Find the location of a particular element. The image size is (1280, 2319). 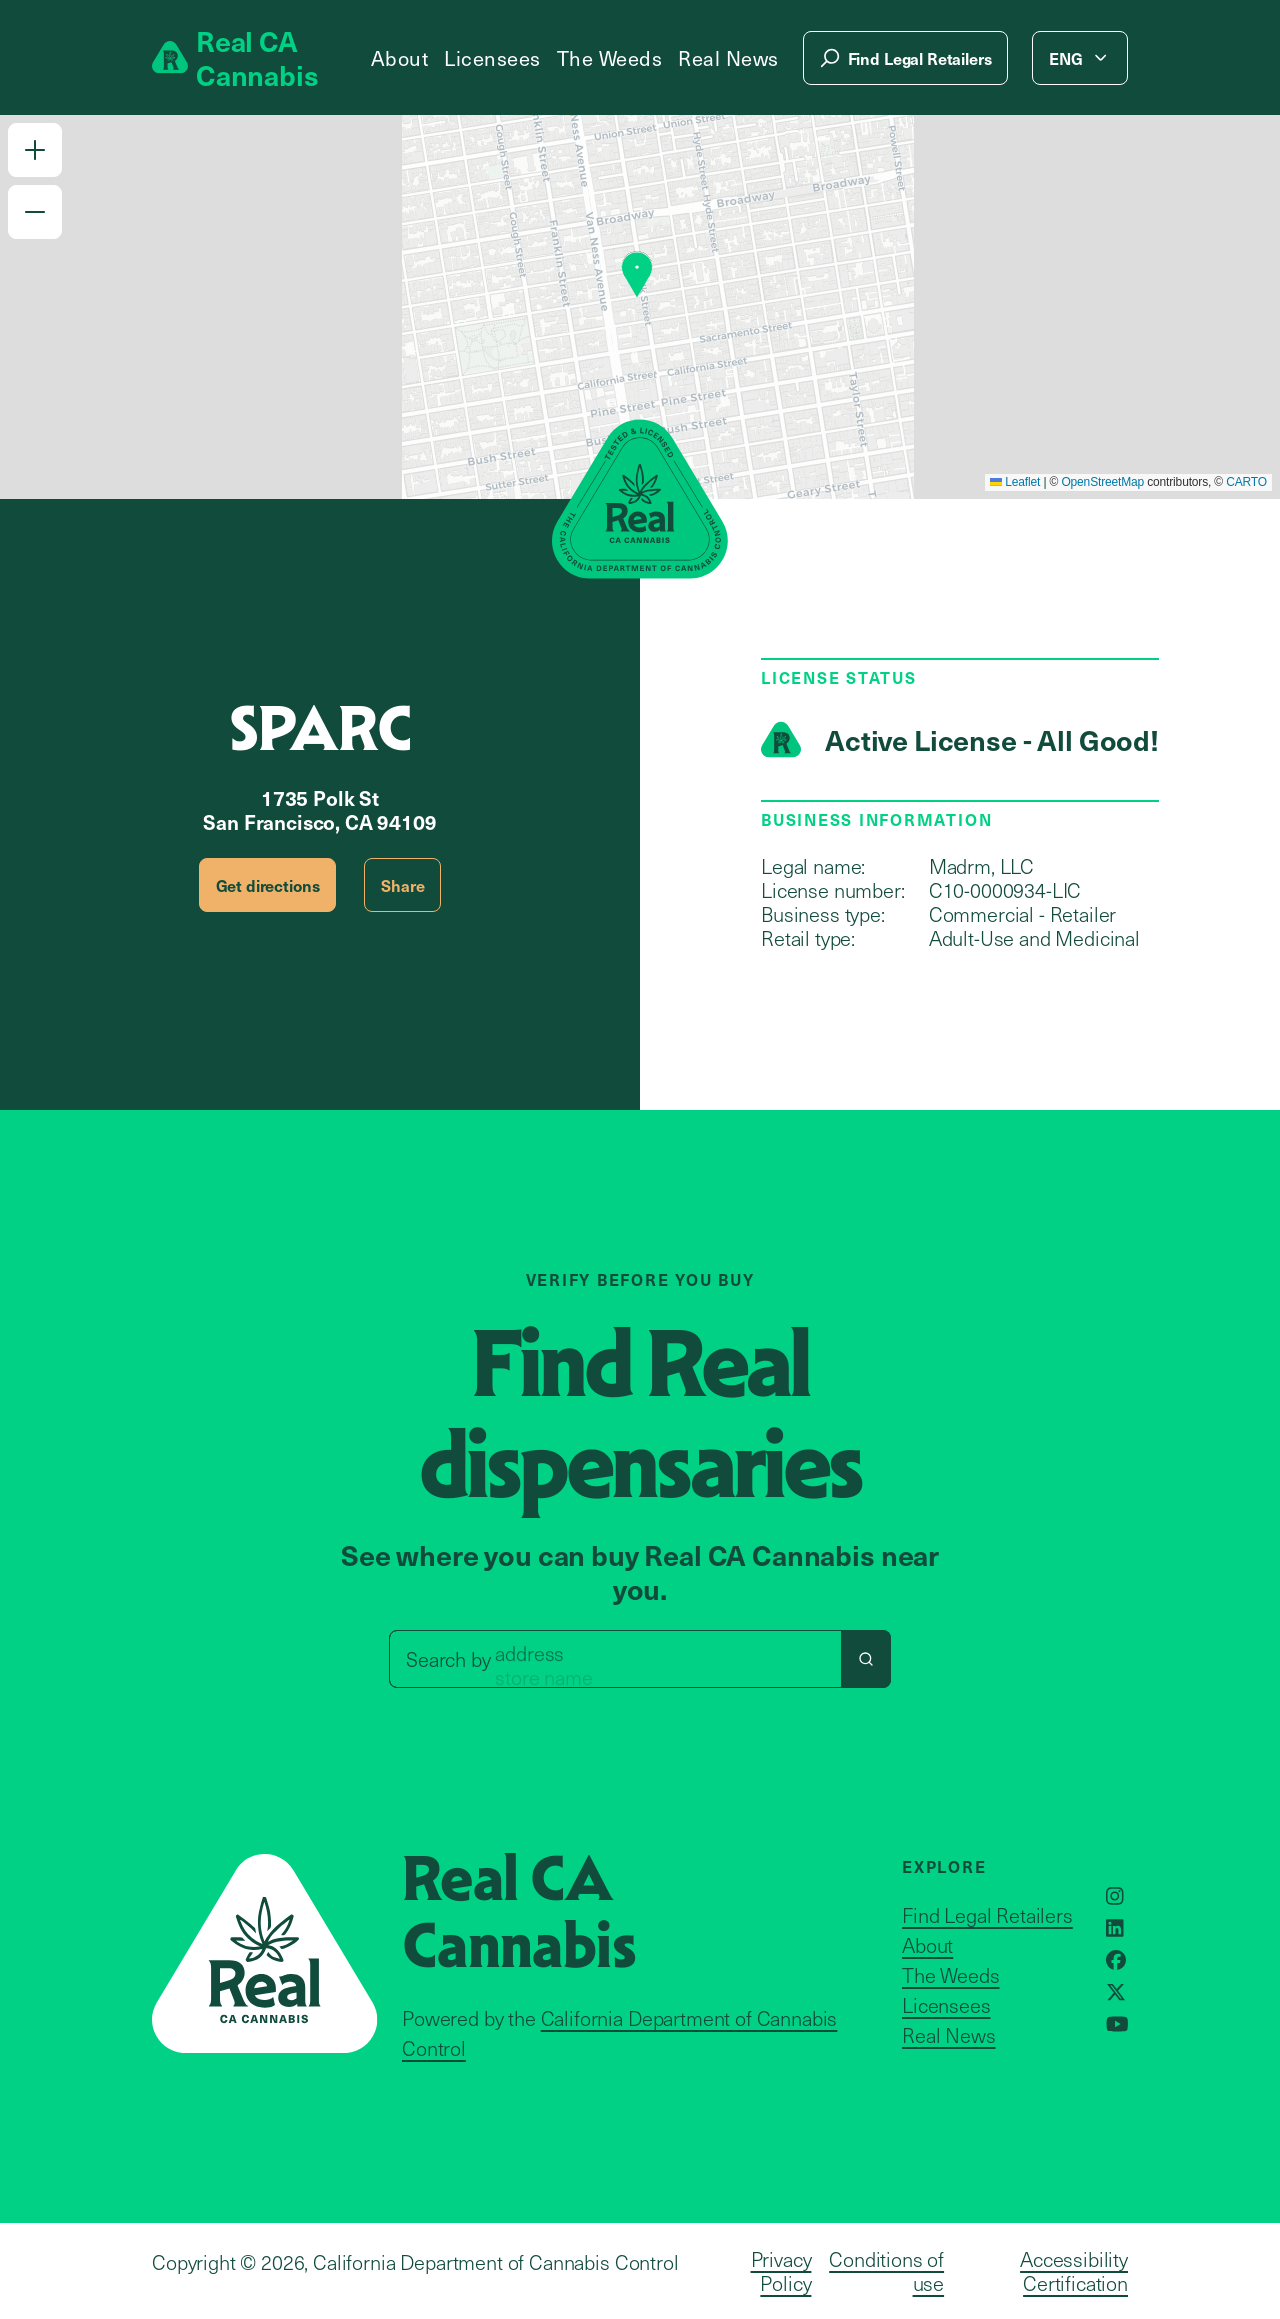

Conditions of use is located at coordinates (886, 2271).